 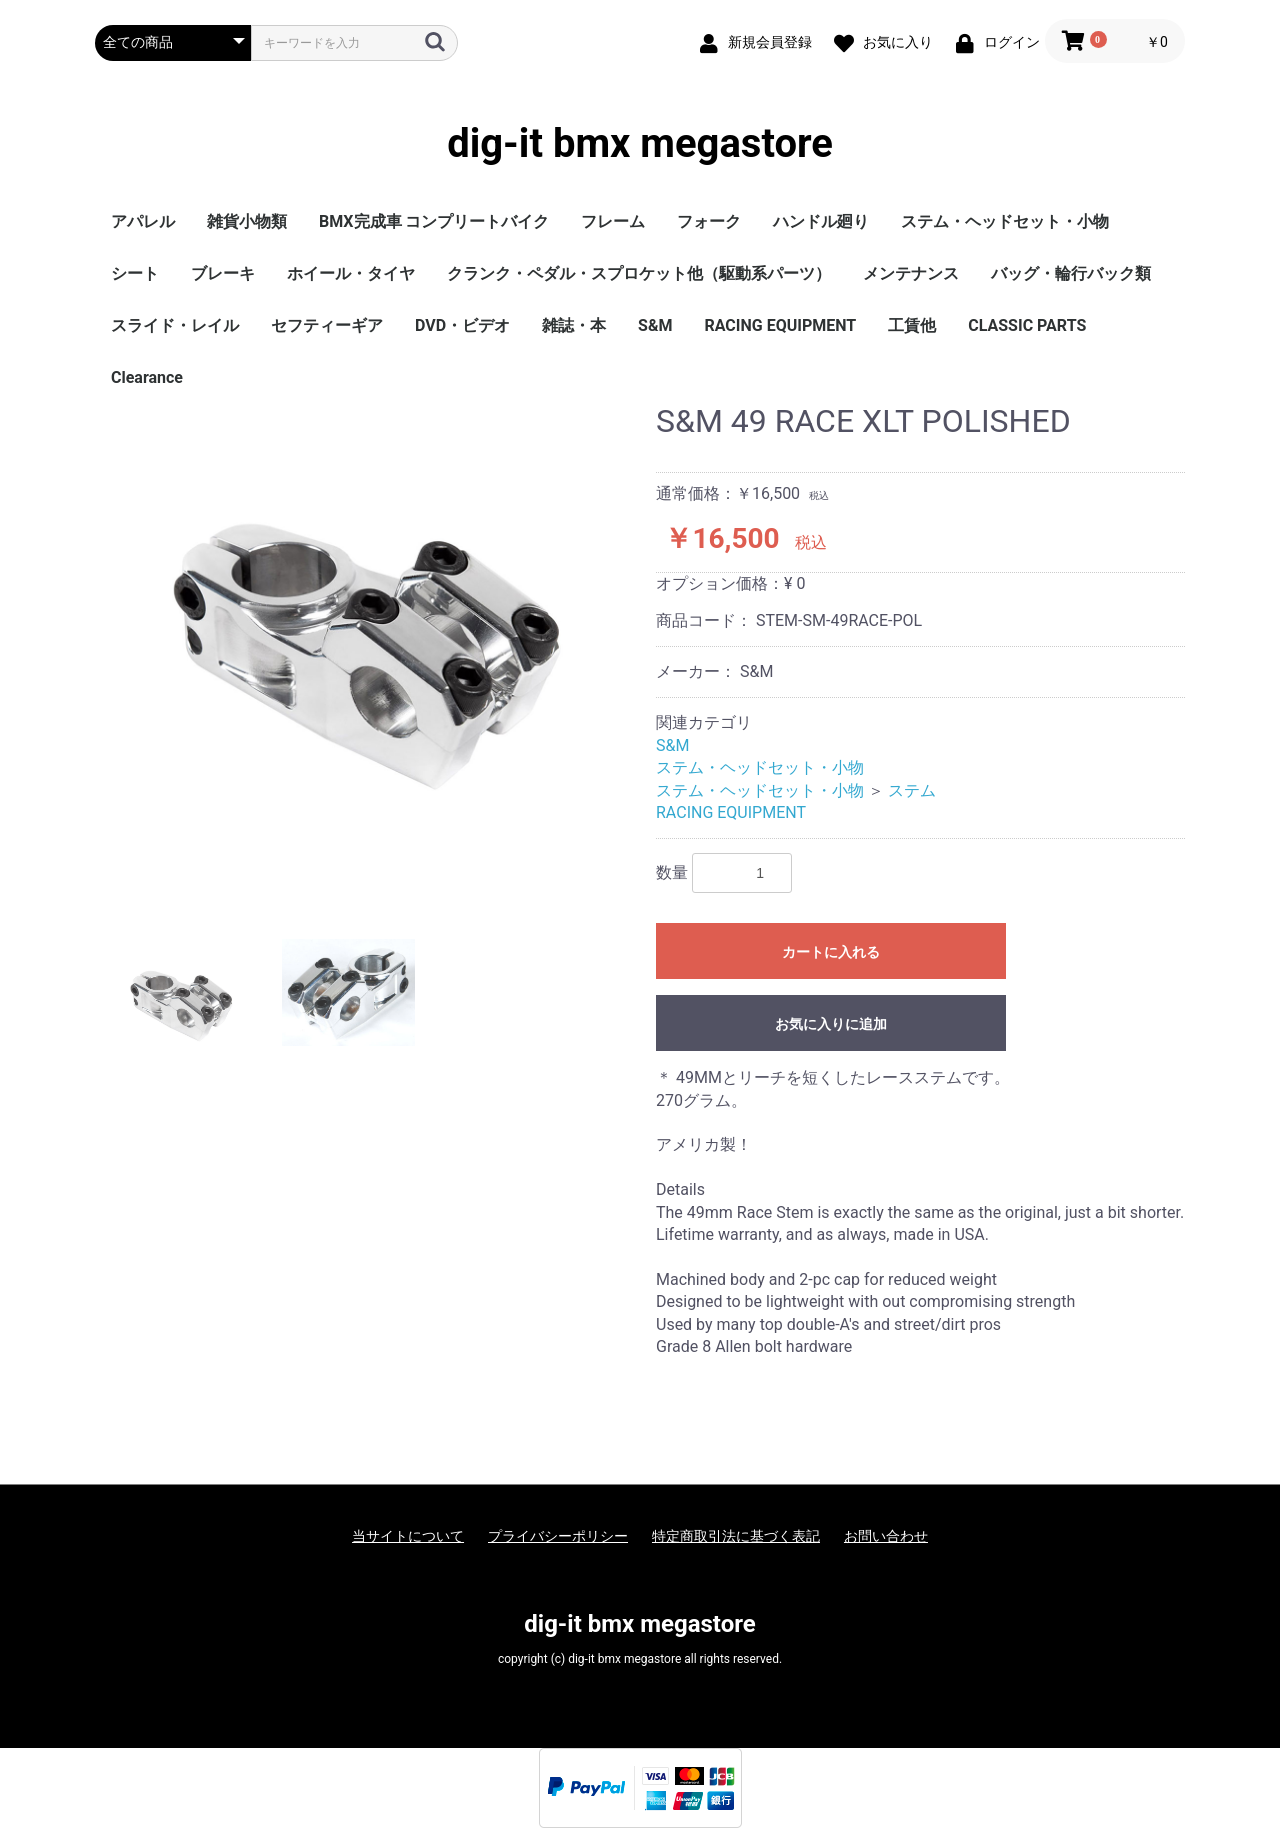 I want to click on ホイール・タイヤ, so click(x=351, y=273).